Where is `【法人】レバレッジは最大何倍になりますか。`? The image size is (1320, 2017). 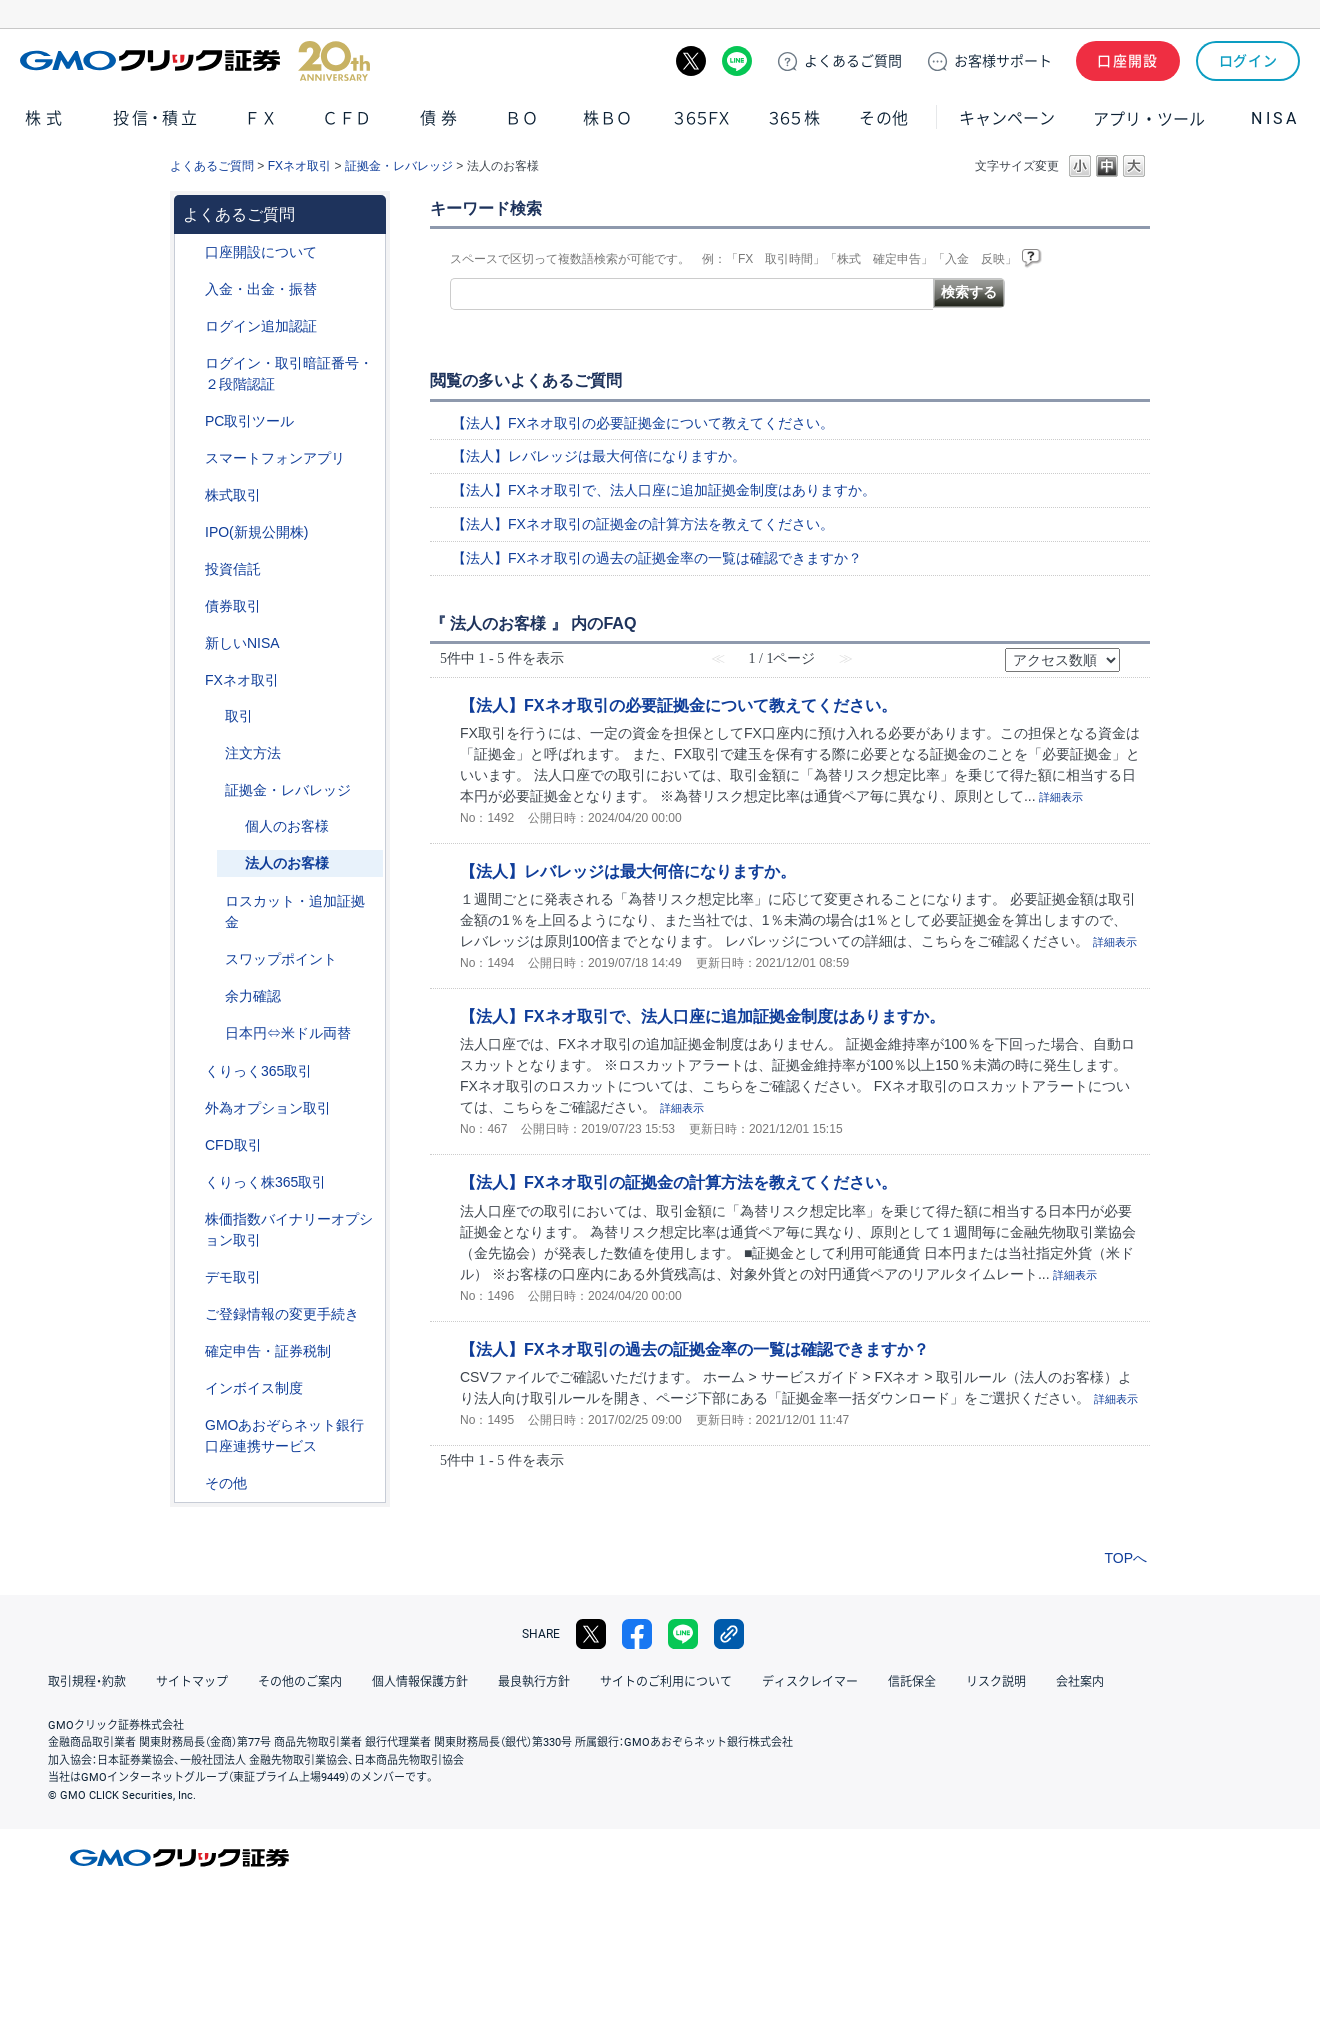
【法人】レバレッジは最大何倍になりますか。 is located at coordinates (599, 456).